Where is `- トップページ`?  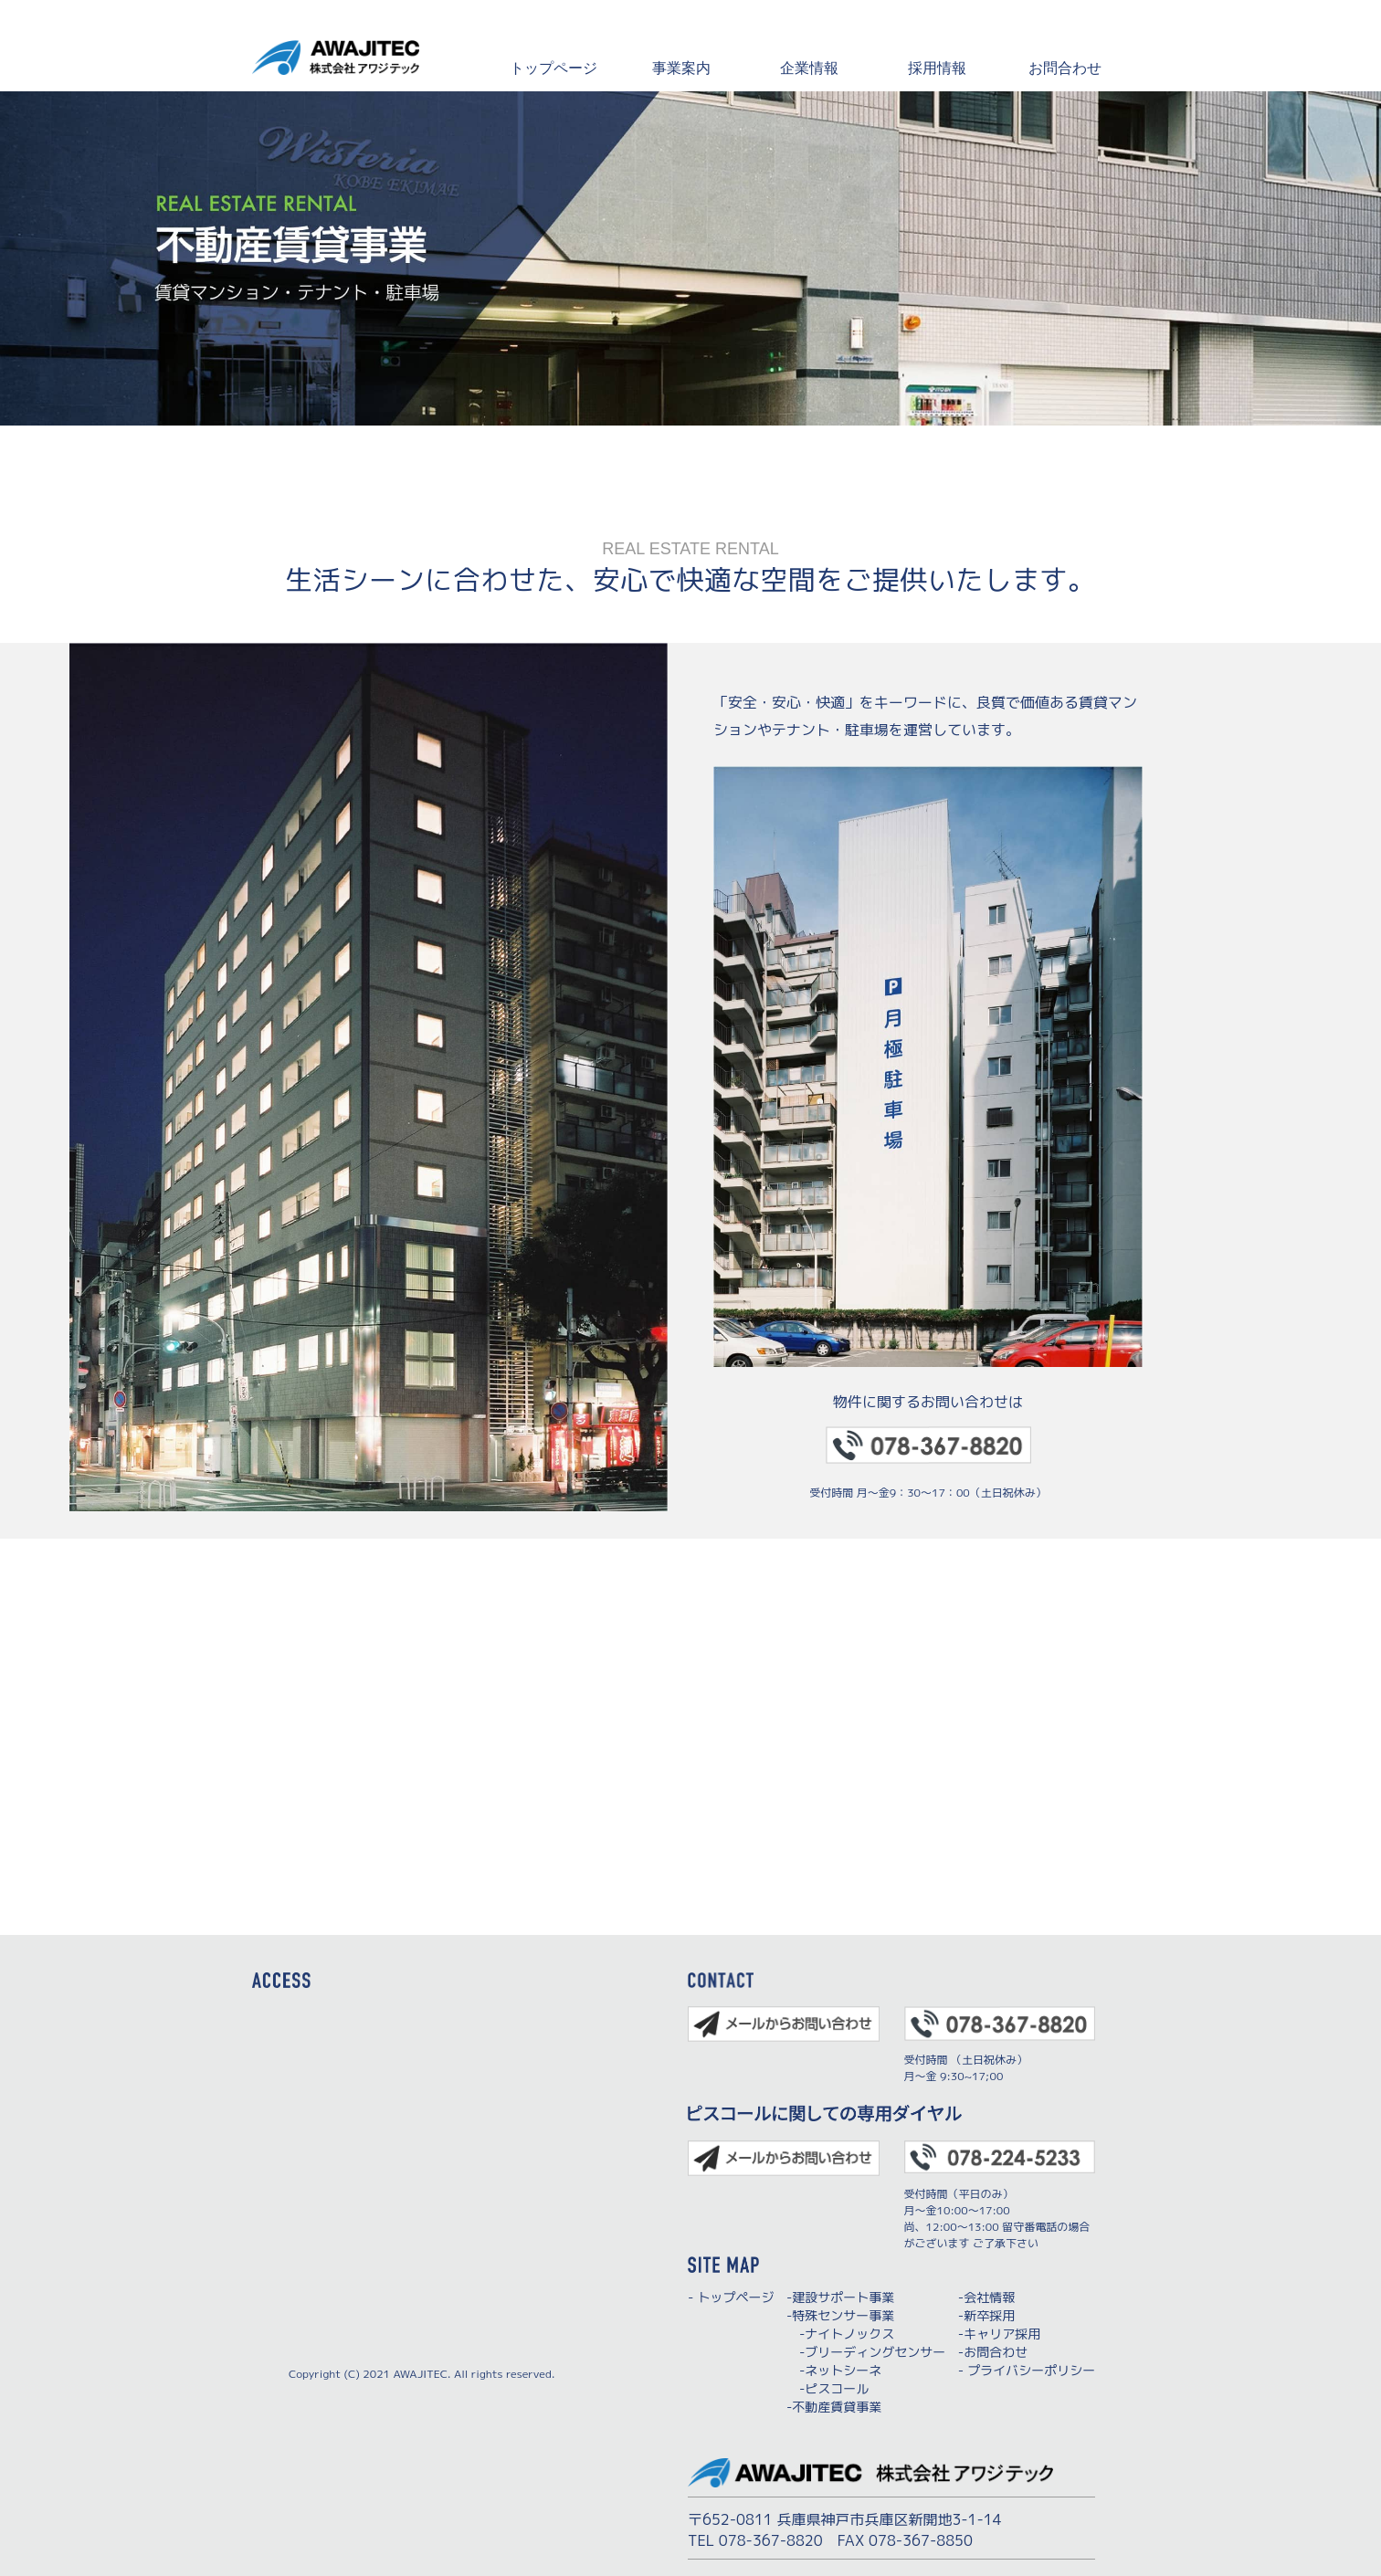
- トップページ is located at coordinates (731, 2297).